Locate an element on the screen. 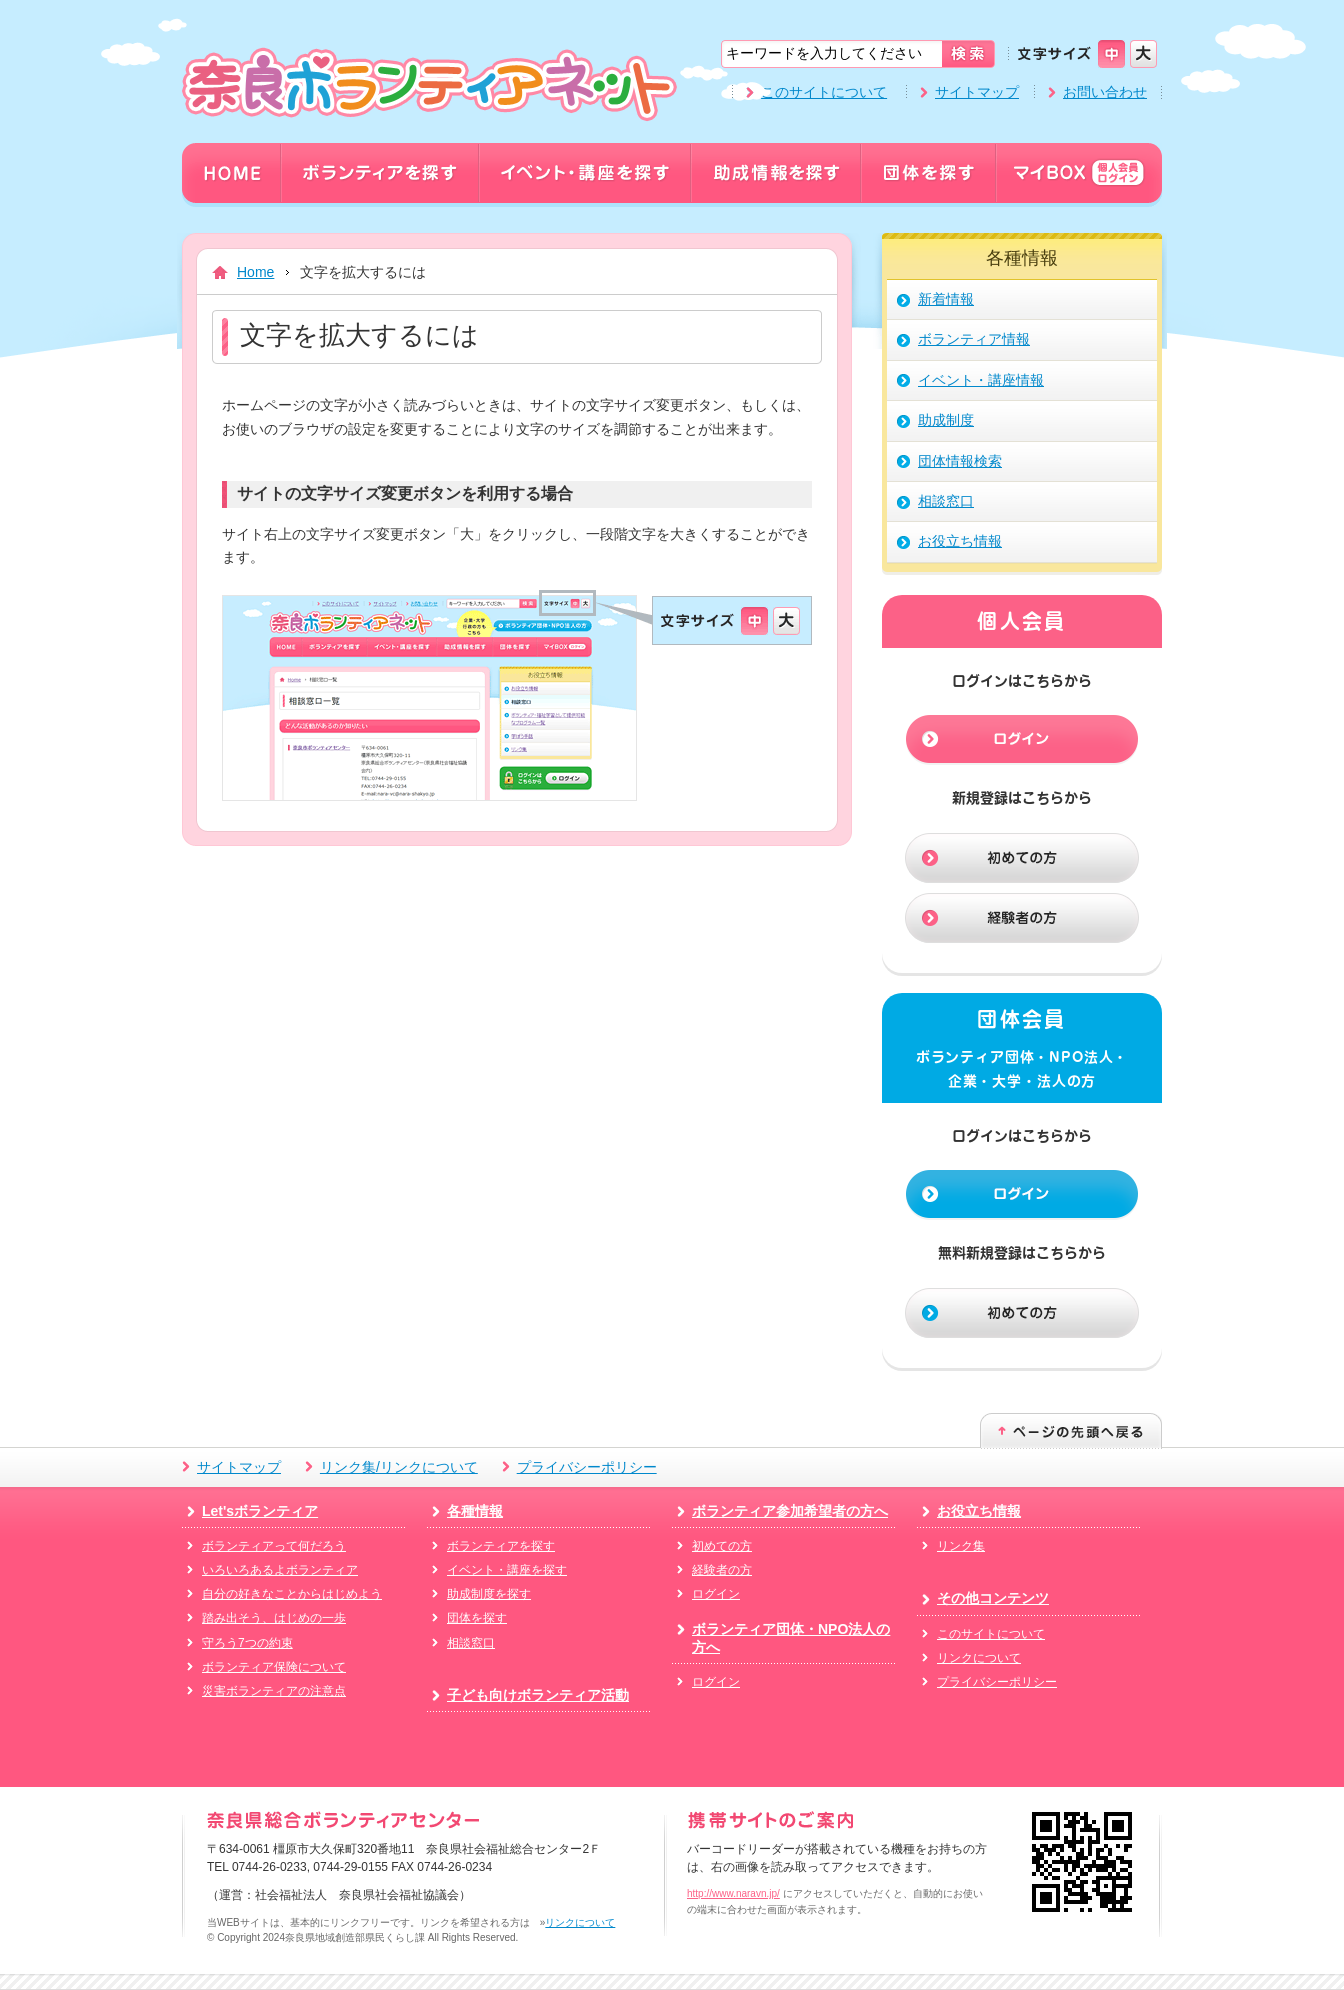 The image size is (1344, 1990). 助成制度を探す is located at coordinates (489, 1594).